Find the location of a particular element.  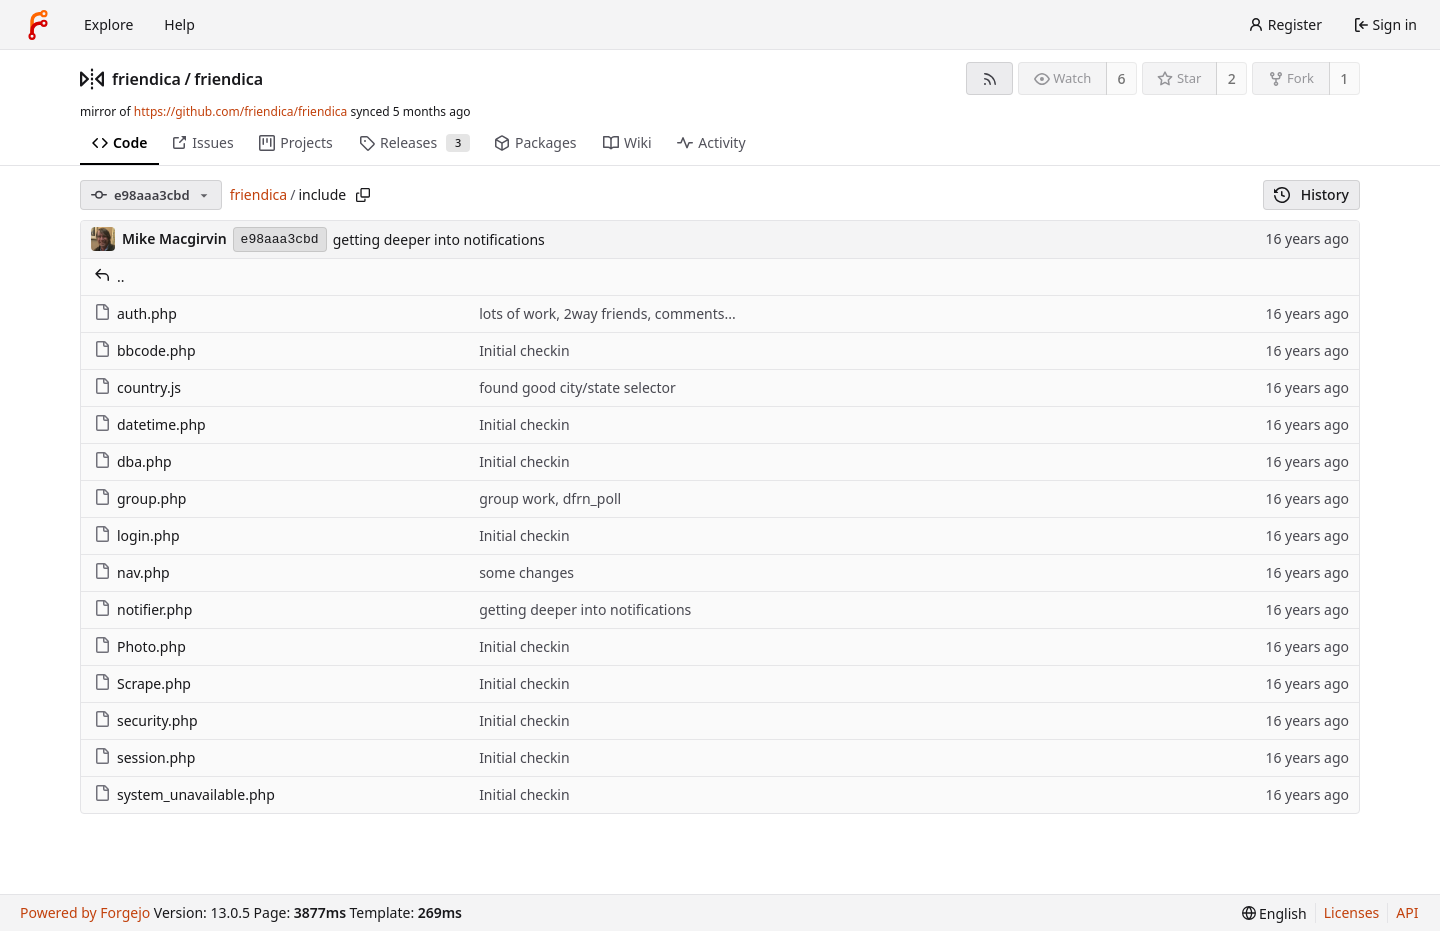

[Home] is located at coordinates (38, 25).